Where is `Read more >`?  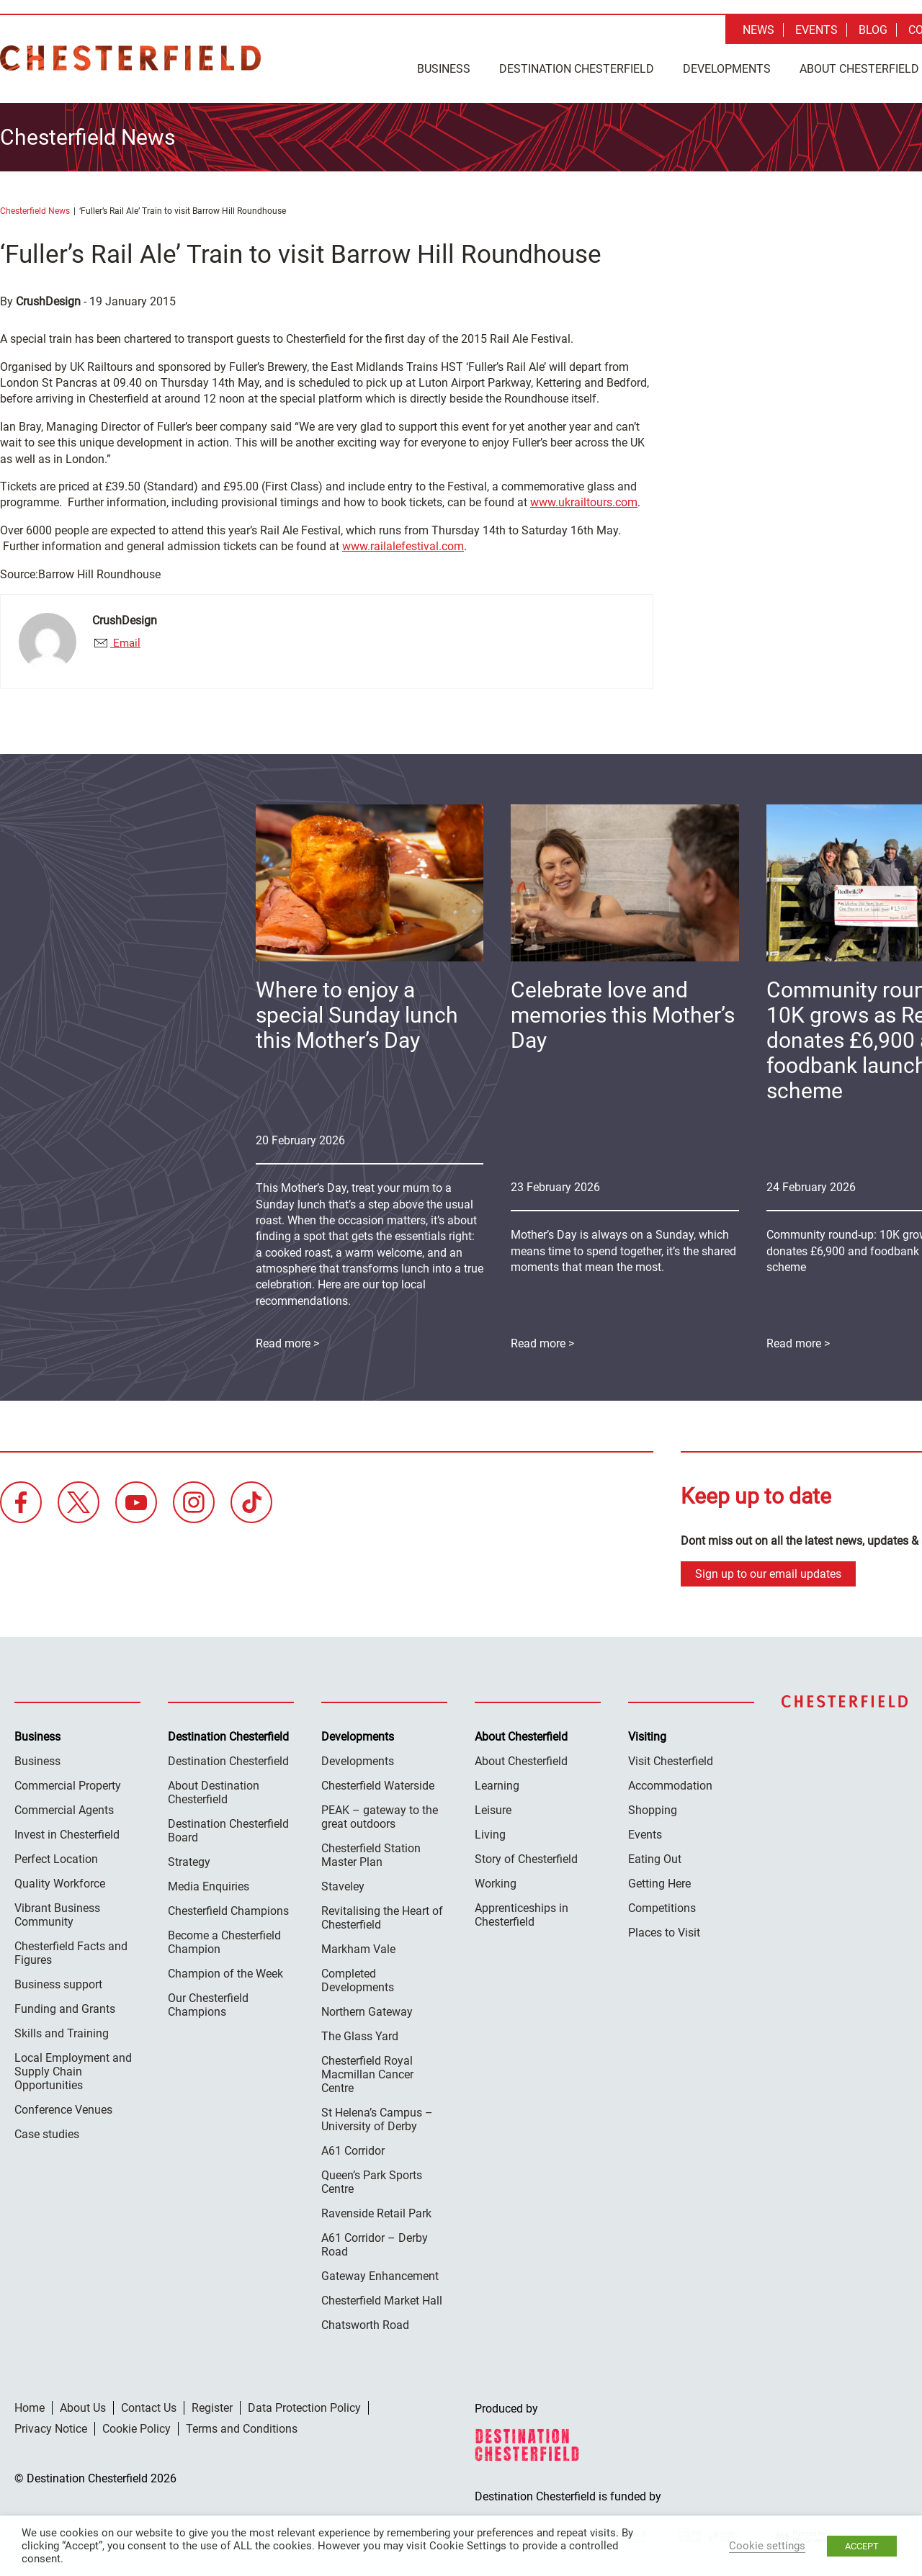 Read more > is located at coordinates (542, 1341).